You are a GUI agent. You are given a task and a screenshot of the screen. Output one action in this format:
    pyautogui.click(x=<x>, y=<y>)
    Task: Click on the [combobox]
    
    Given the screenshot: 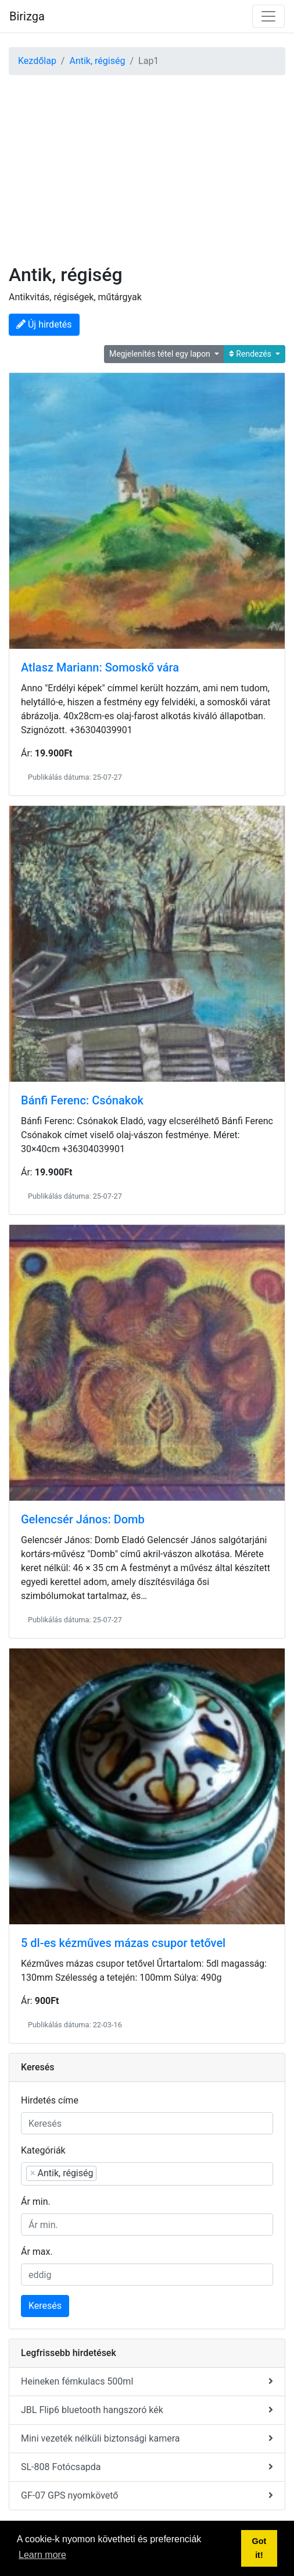 What is the action you would take?
    pyautogui.click(x=147, y=2174)
    